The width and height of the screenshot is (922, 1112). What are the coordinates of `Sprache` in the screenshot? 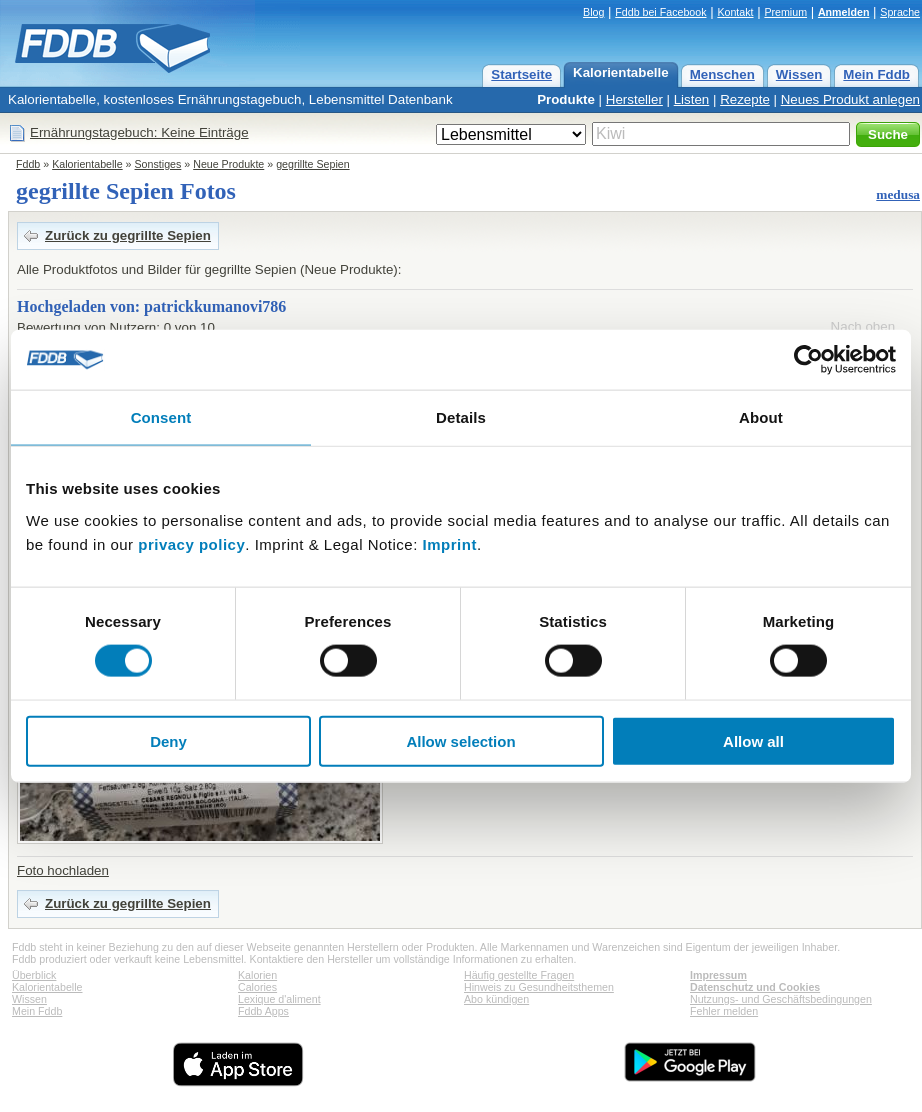 It's located at (900, 12).